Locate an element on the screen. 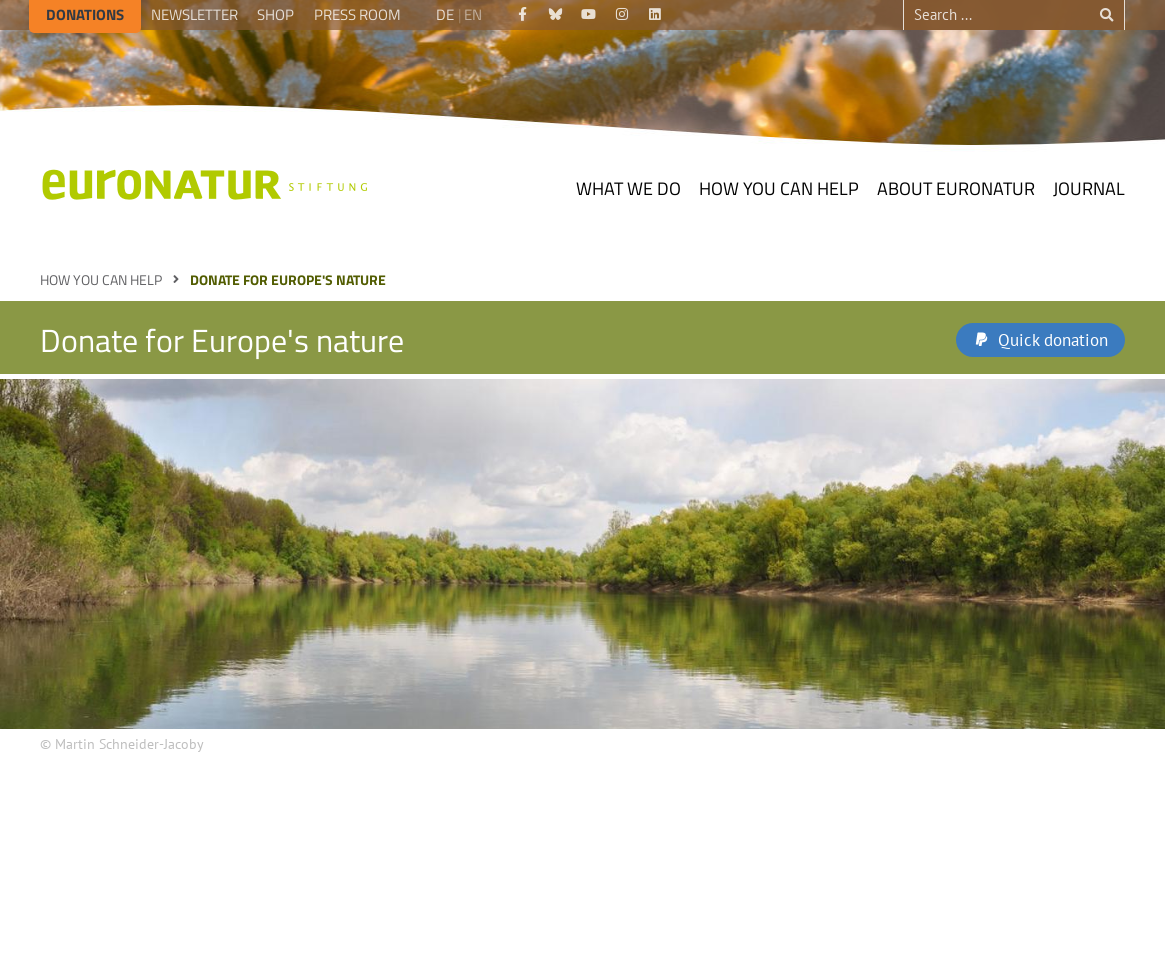 This screenshot has height=954, width=1165. How you can help is located at coordinates (779, 188).